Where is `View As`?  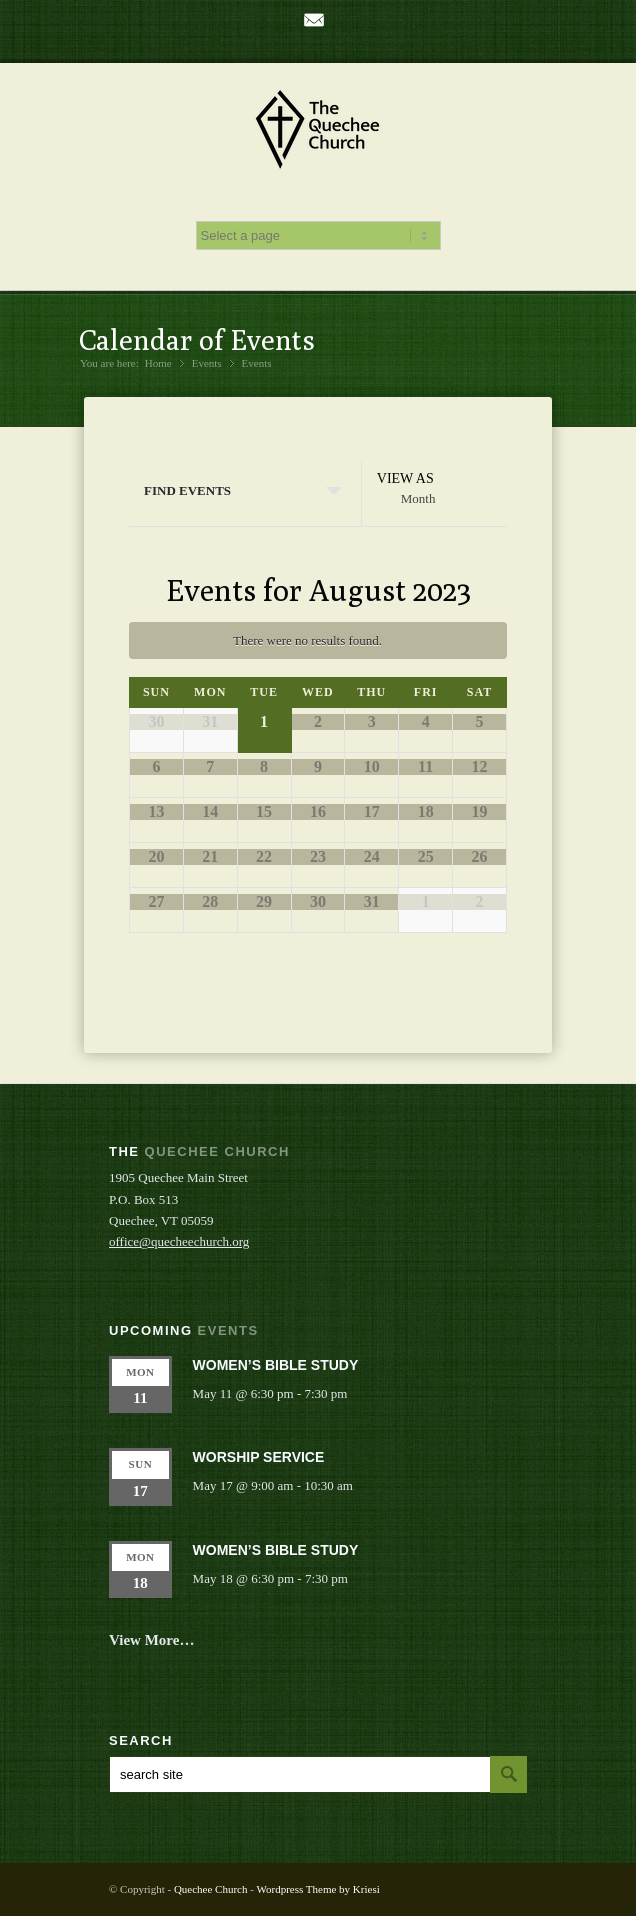
View As is located at coordinates (405, 479).